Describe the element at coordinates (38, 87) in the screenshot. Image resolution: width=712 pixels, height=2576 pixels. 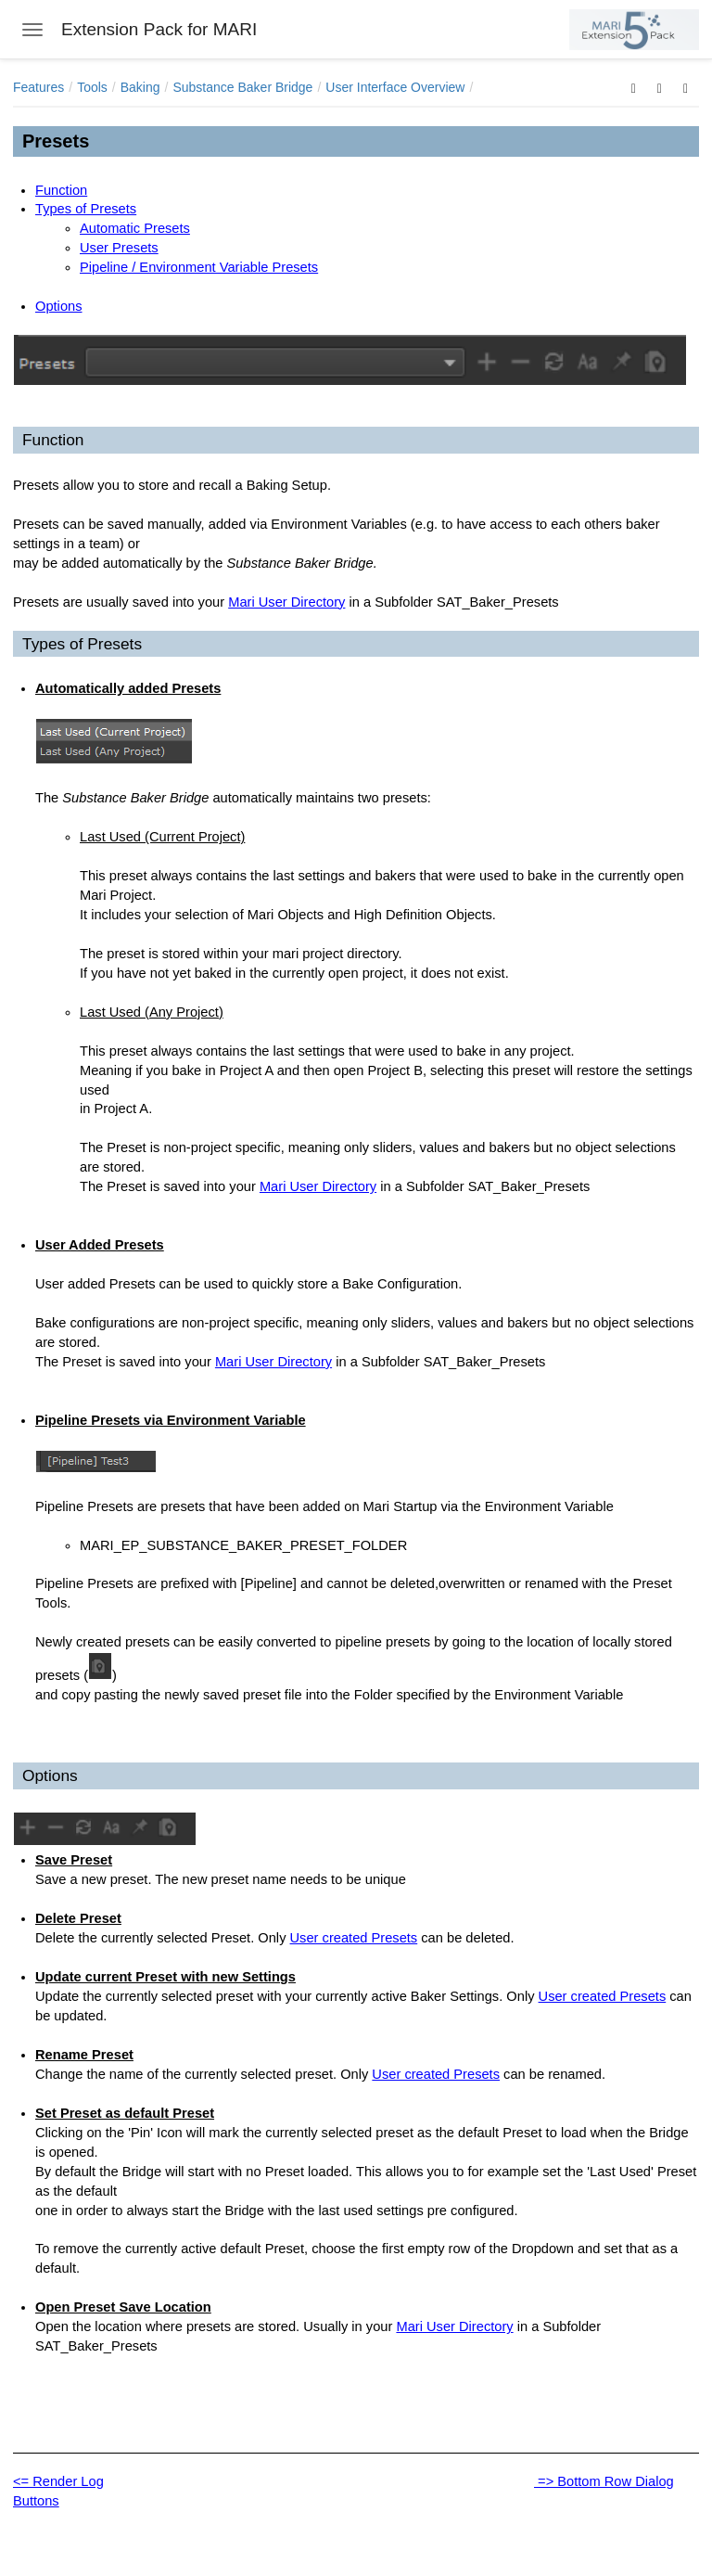
I see `Features` at that location.